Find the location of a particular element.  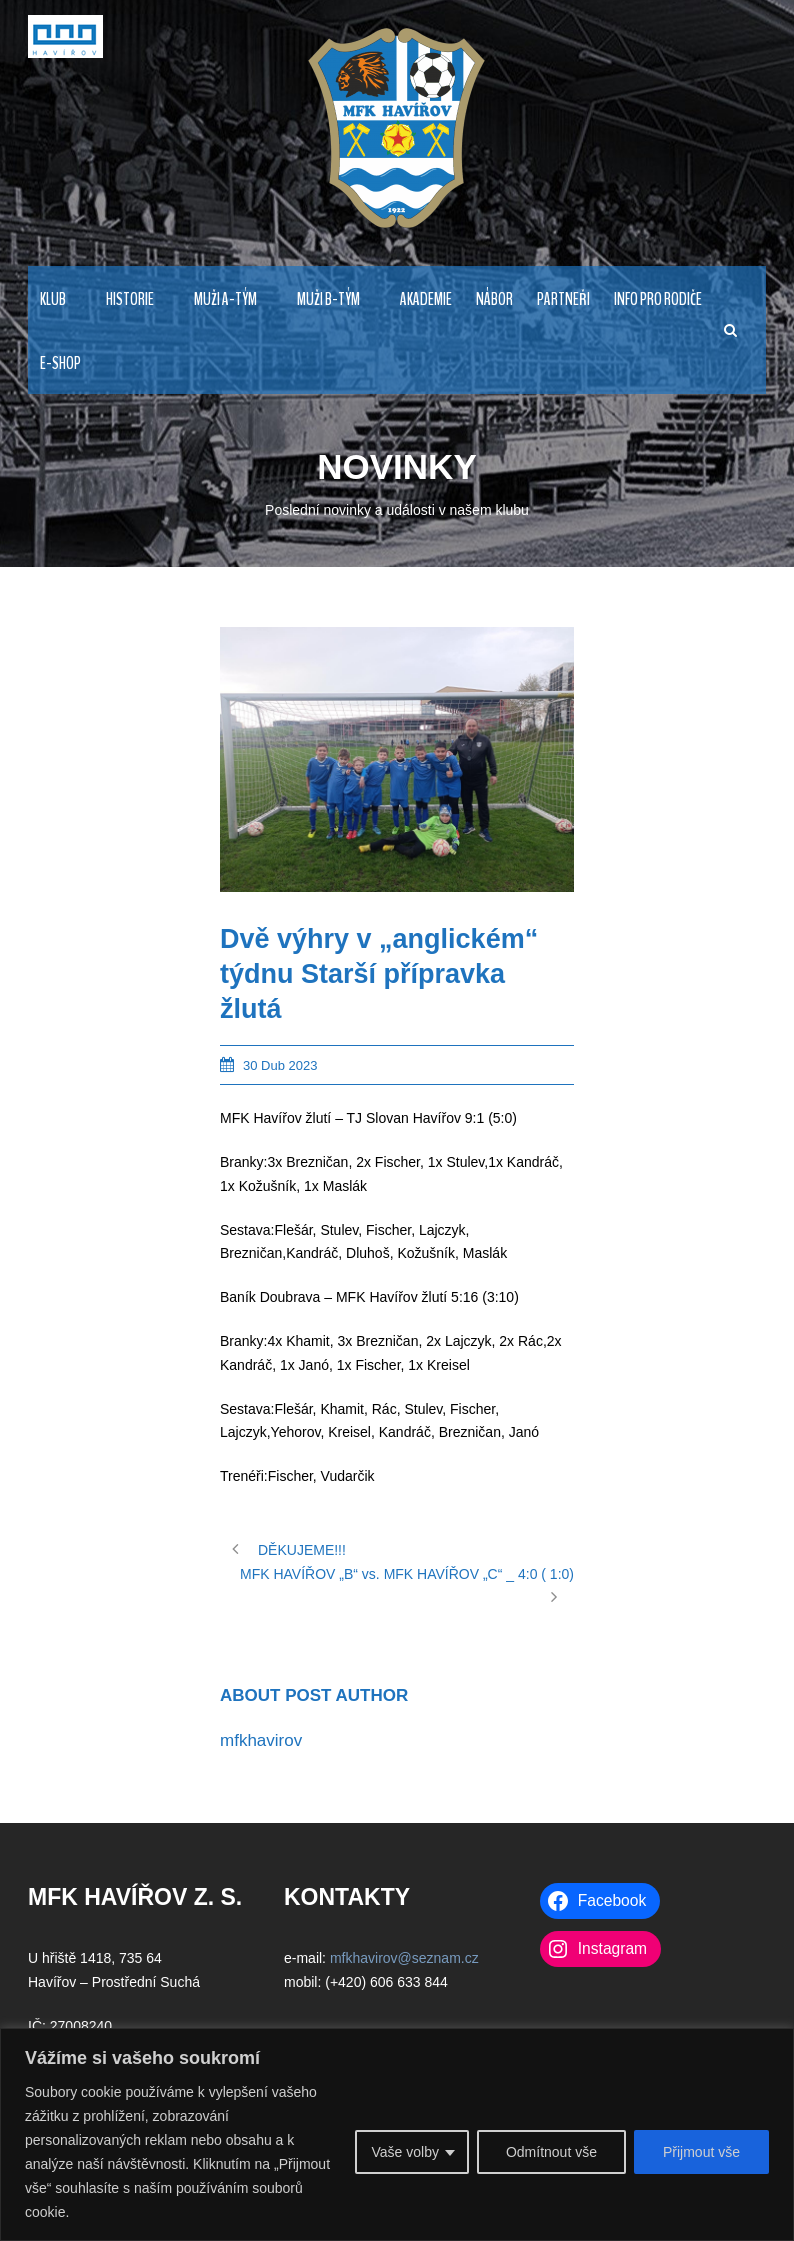

PARTNEŘI is located at coordinates (563, 299).